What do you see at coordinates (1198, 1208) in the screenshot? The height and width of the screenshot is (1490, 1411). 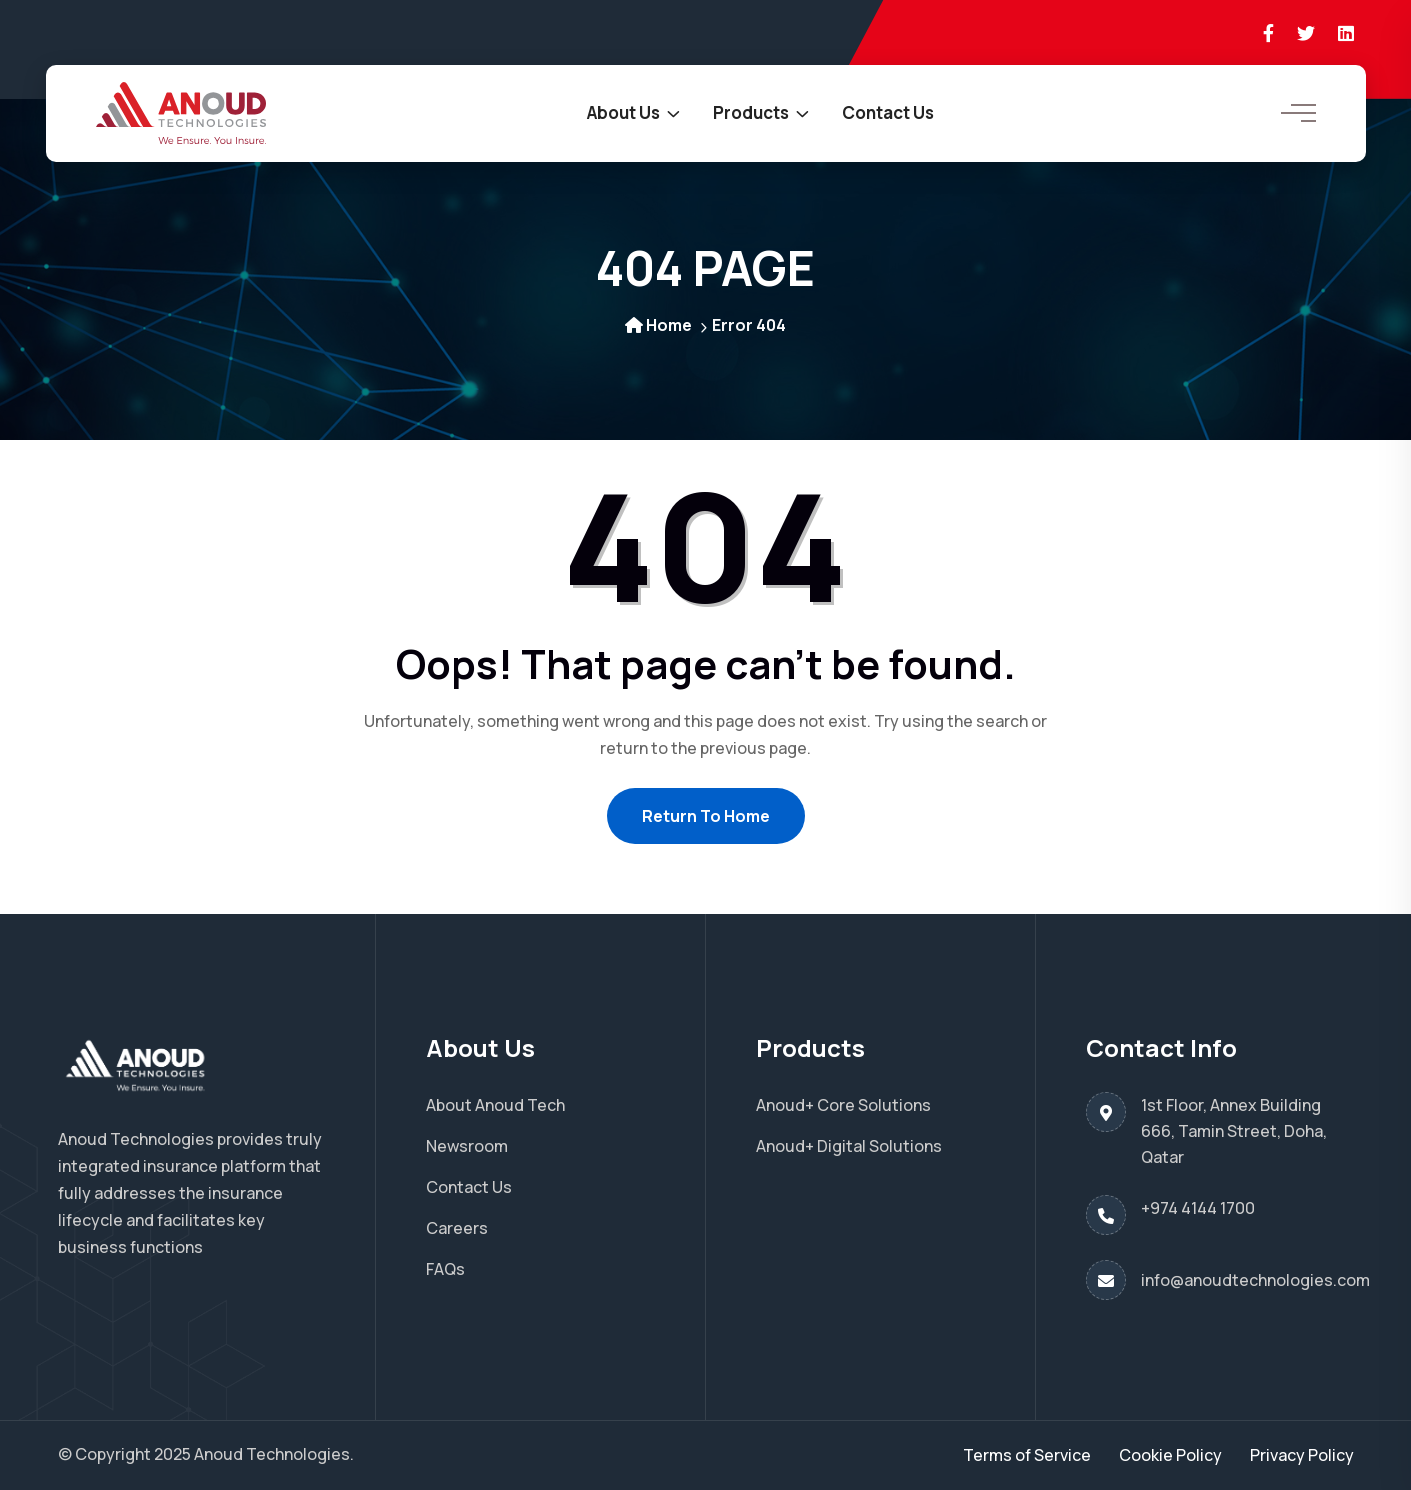 I see `+974 4144 1700` at bounding box center [1198, 1208].